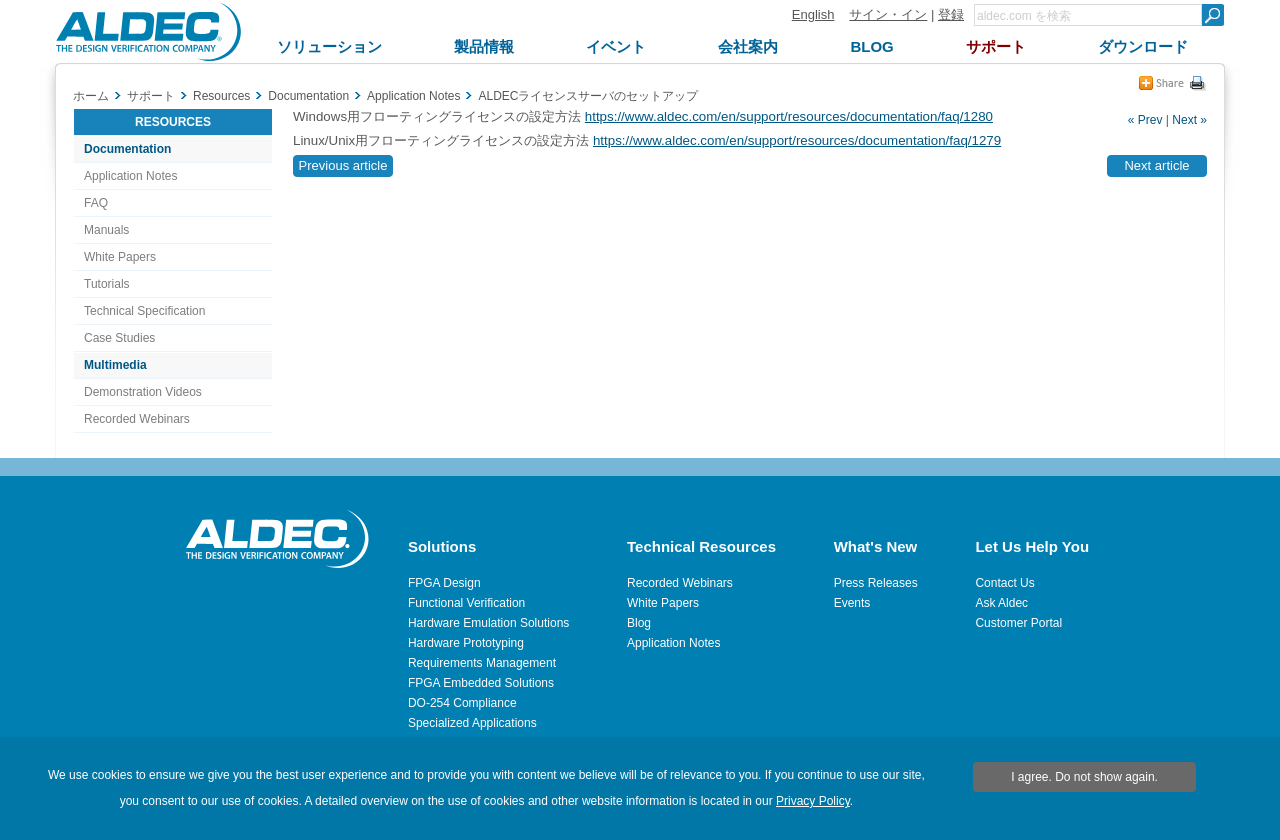 Image resolution: width=1280 pixels, height=840 pixels. What do you see at coordinates (462, 703) in the screenshot?
I see `DO-254 Compliance` at bounding box center [462, 703].